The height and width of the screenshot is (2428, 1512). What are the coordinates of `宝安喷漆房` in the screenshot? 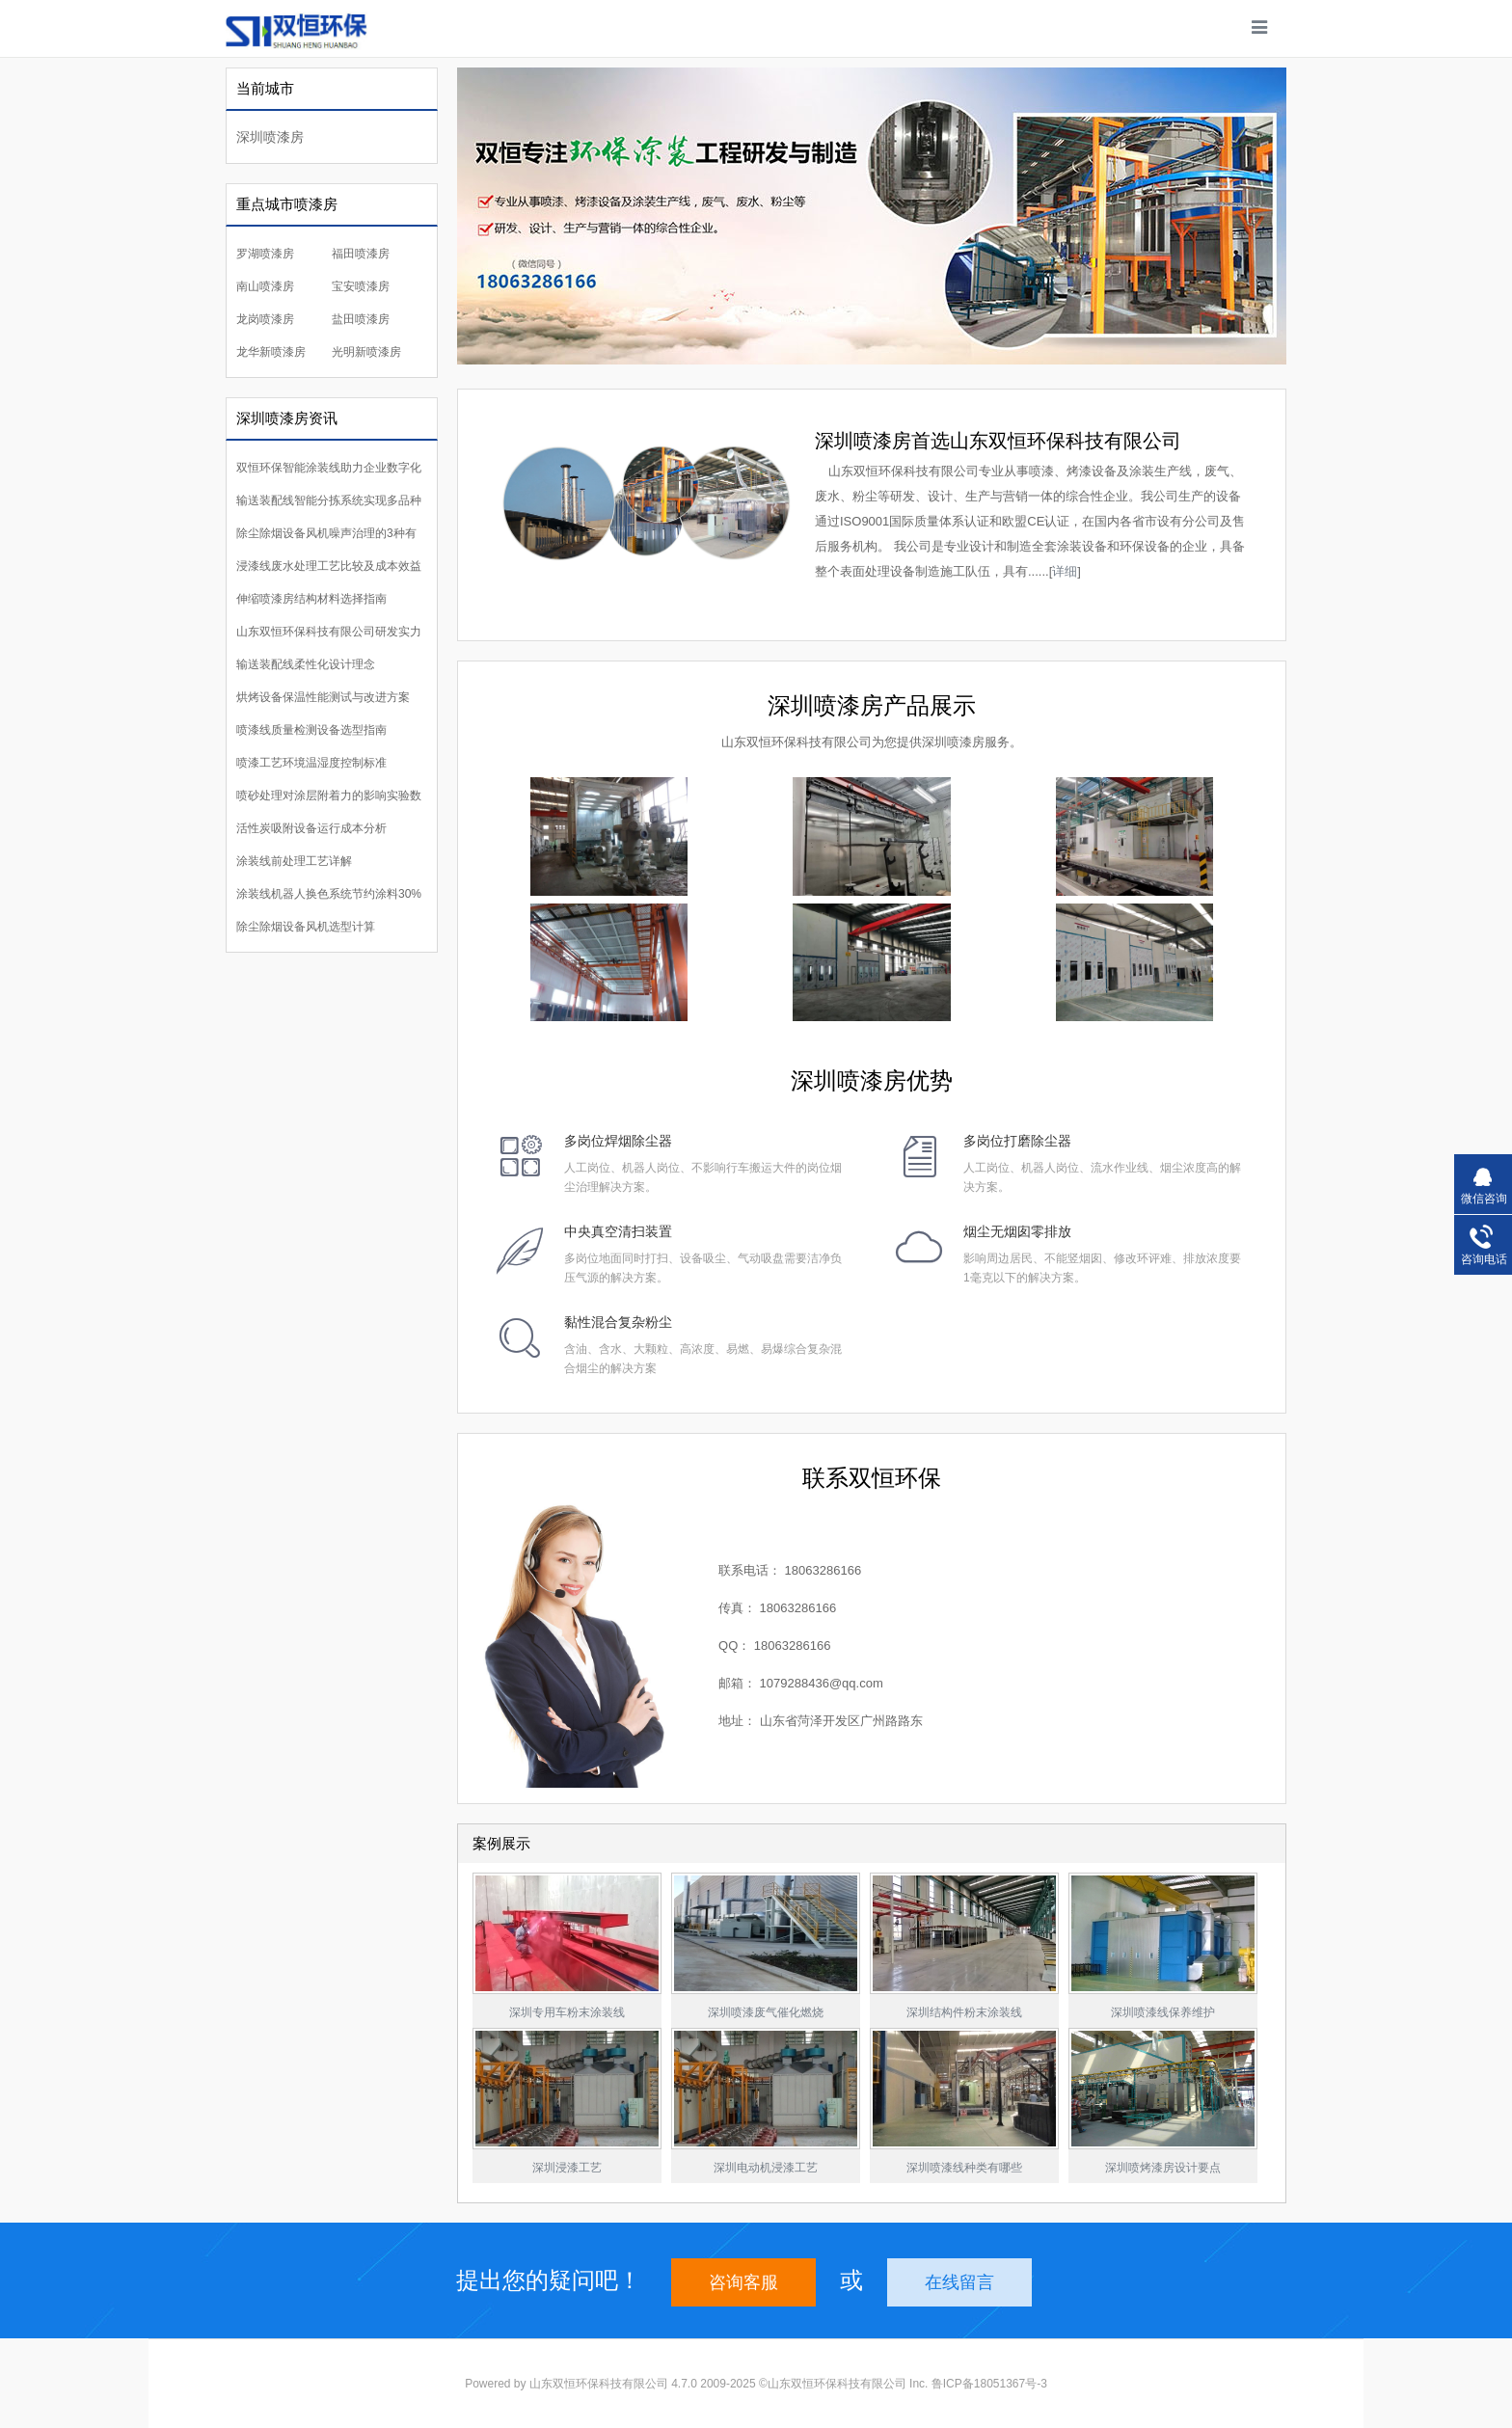 It's located at (361, 286).